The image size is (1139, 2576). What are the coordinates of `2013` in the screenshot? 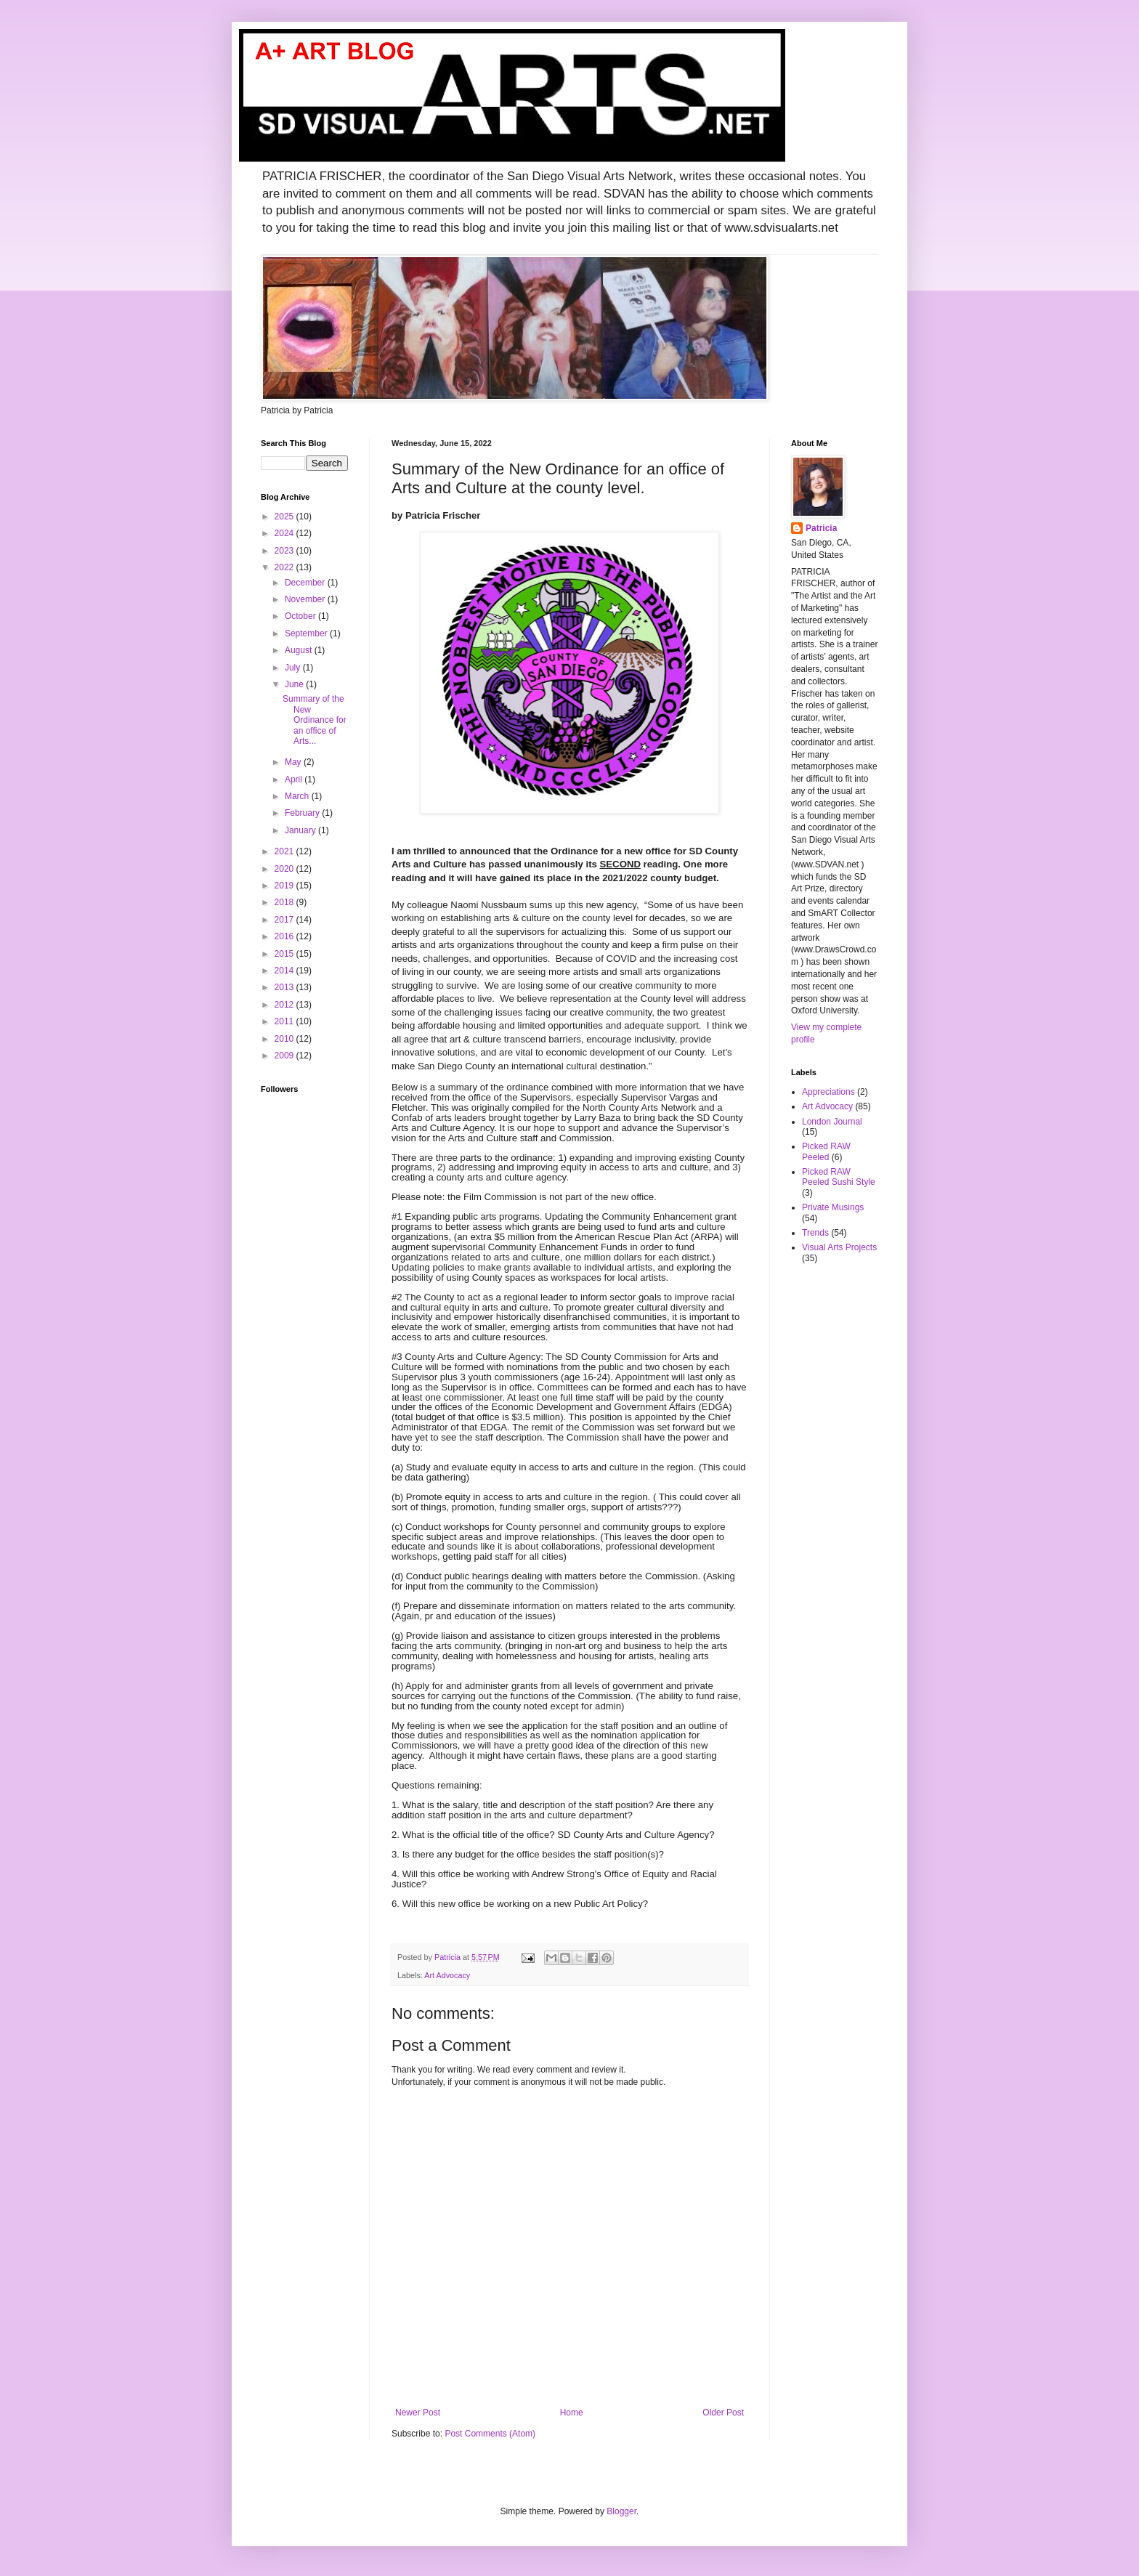 It's located at (285, 987).